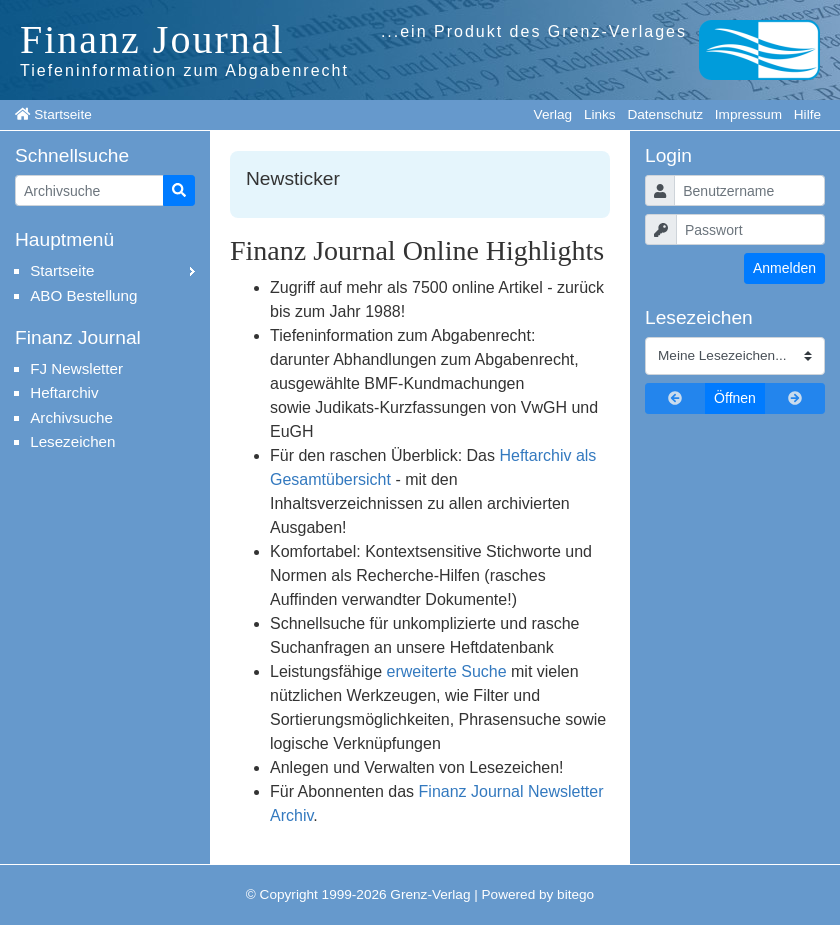 Image resolution: width=840 pixels, height=925 pixels. Describe the element at coordinates (83, 295) in the screenshot. I see `ABO Bestellung` at that location.